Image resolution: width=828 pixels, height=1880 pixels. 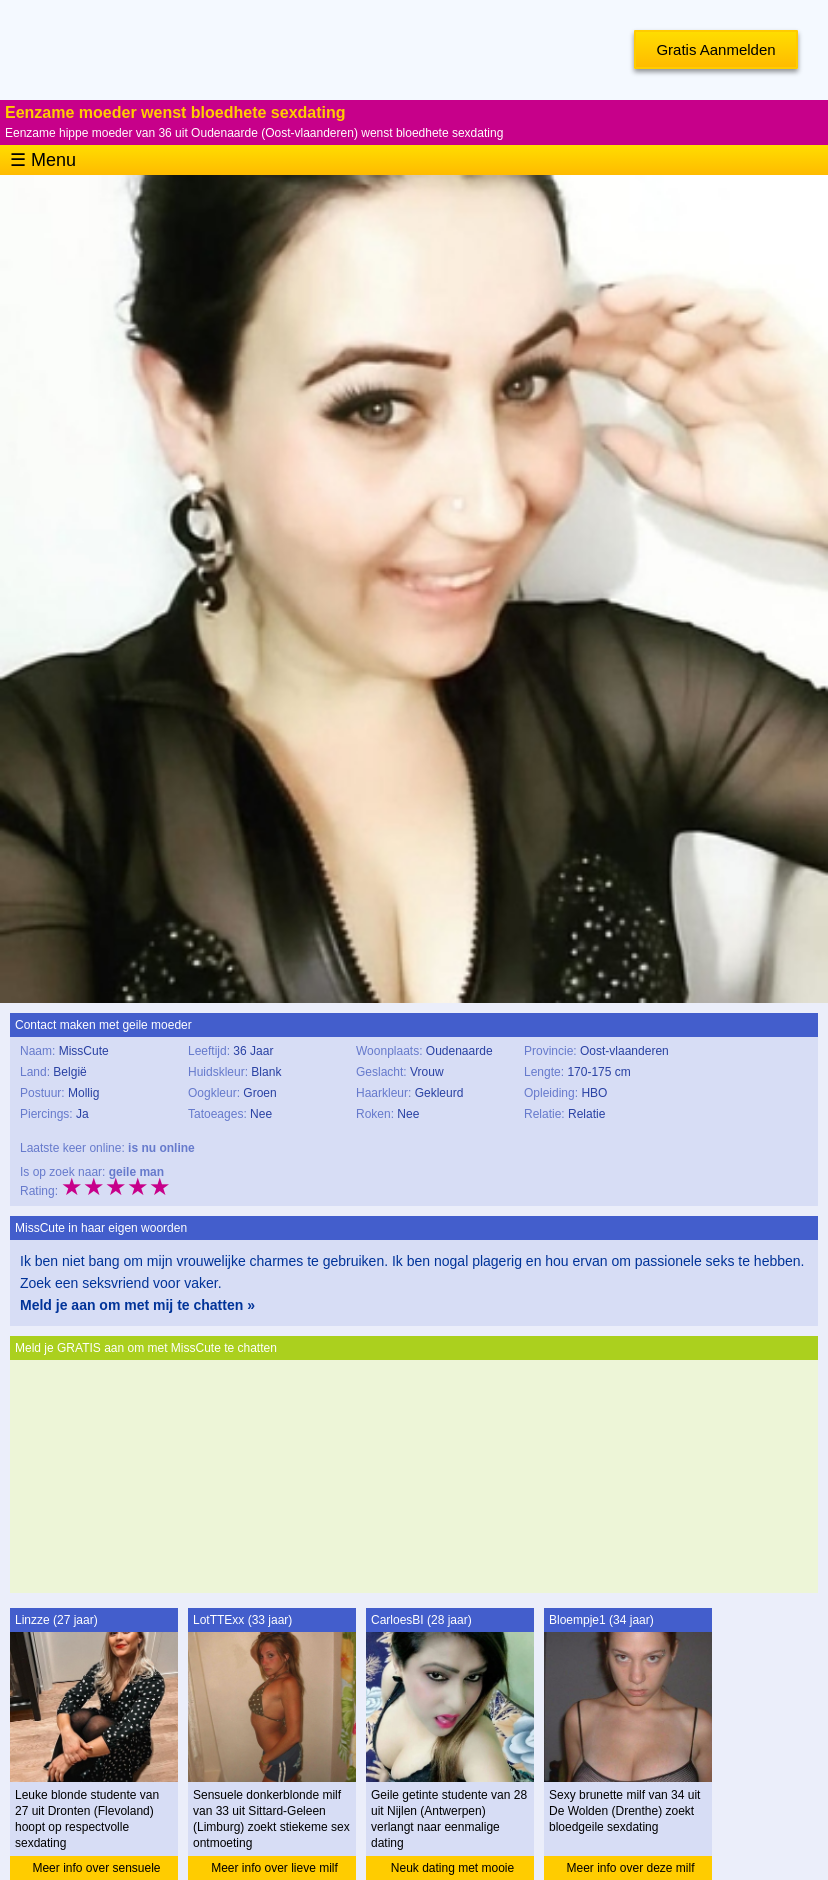 What do you see at coordinates (630, 1868) in the screenshot?
I see `Meer info over deze milf` at bounding box center [630, 1868].